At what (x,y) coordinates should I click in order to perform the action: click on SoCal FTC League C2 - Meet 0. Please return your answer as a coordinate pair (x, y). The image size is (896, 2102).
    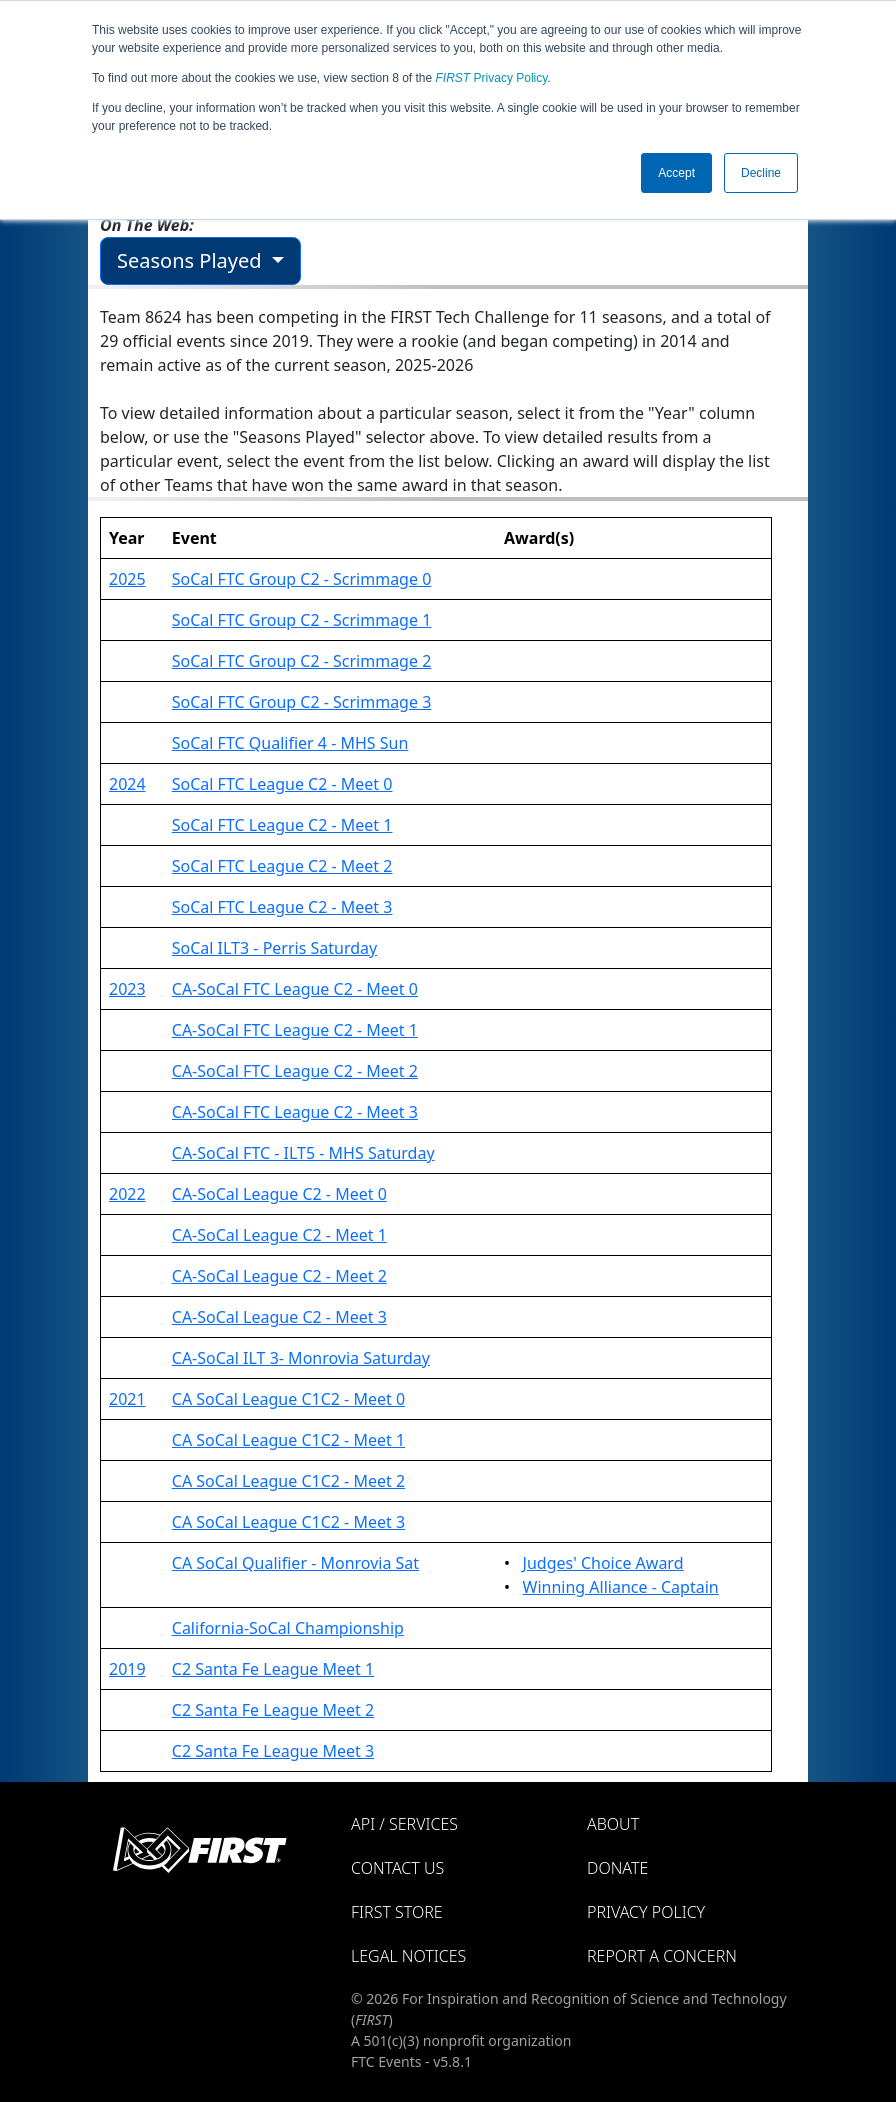
    Looking at the image, I should click on (282, 784).